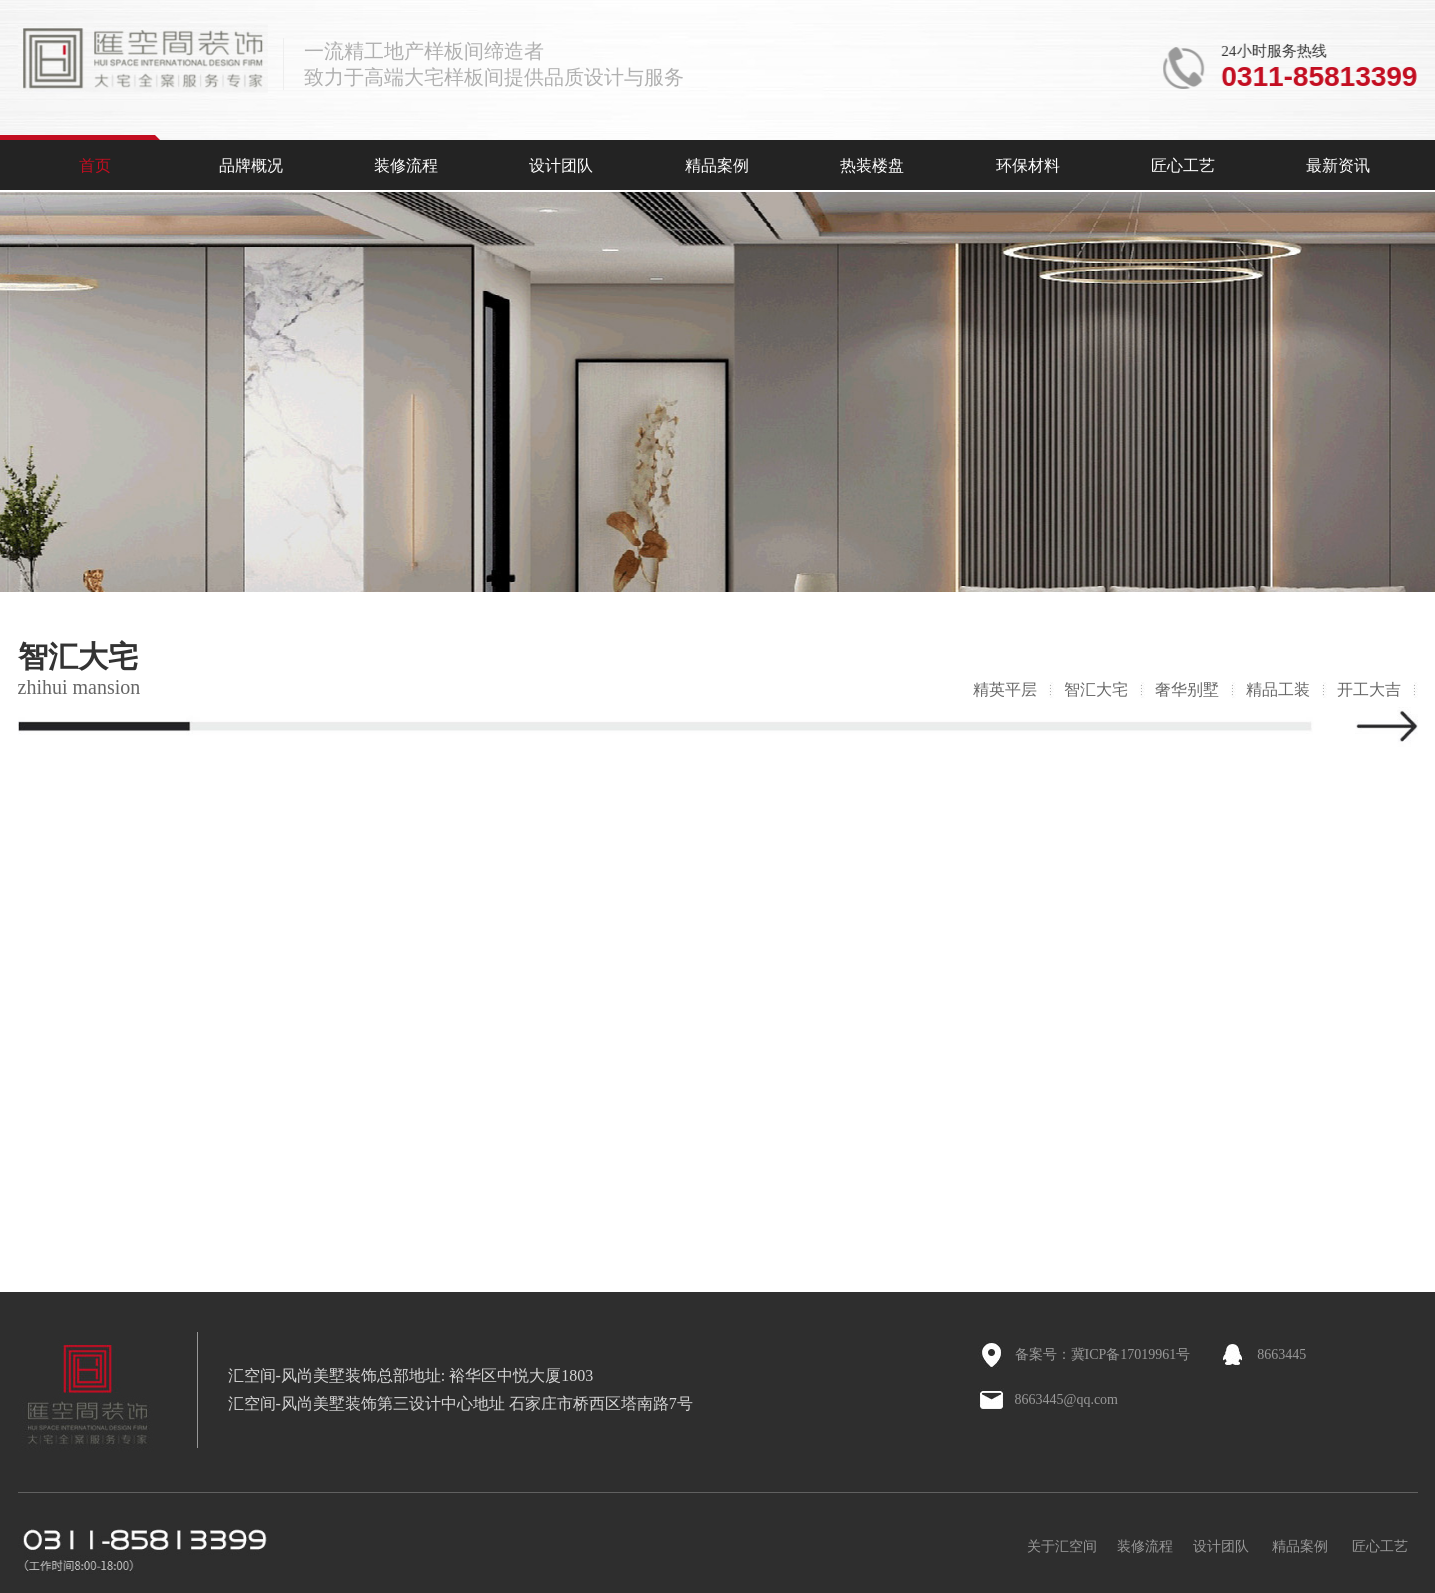  Describe the element at coordinates (1278, 689) in the screenshot. I see `精品工装` at that location.